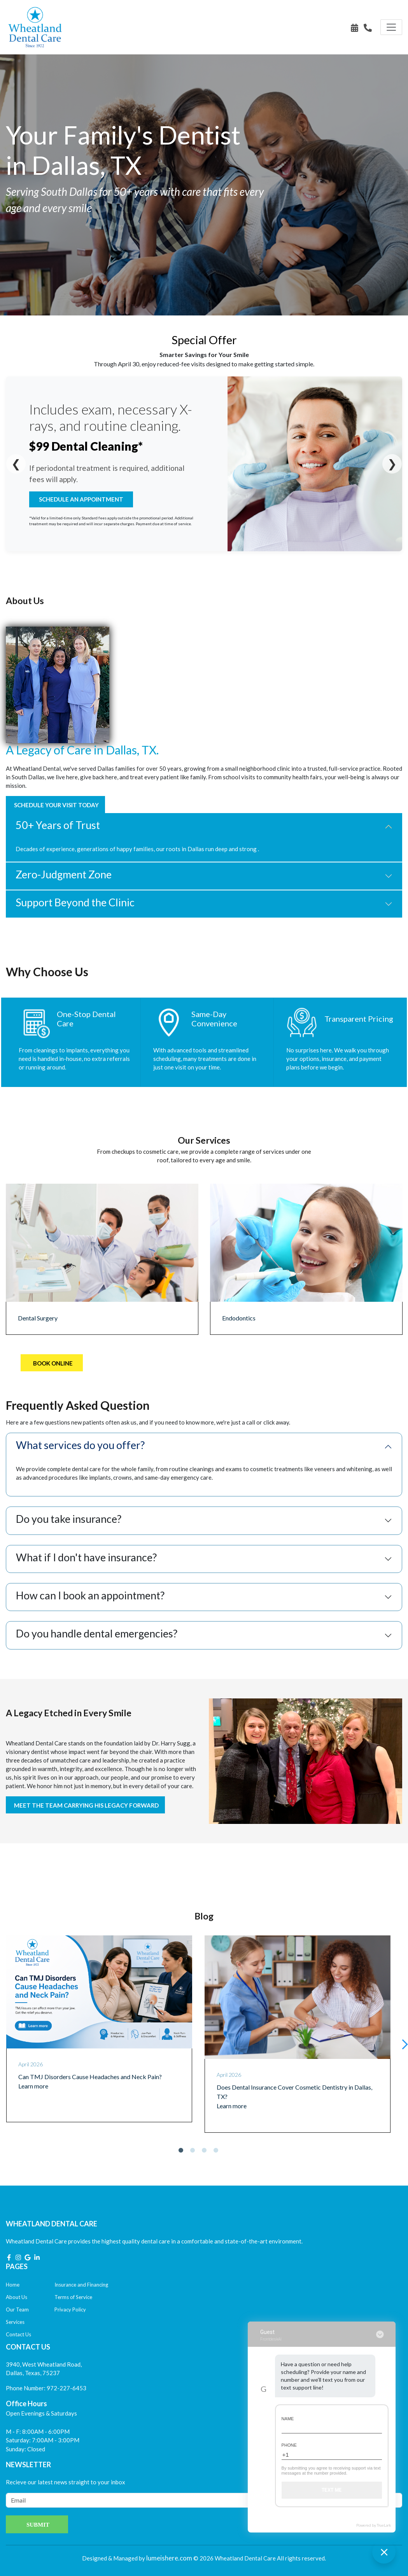 Image resolution: width=408 pixels, height=2576 pixels. I want to click on Terms of Service, so click(73, 2297).